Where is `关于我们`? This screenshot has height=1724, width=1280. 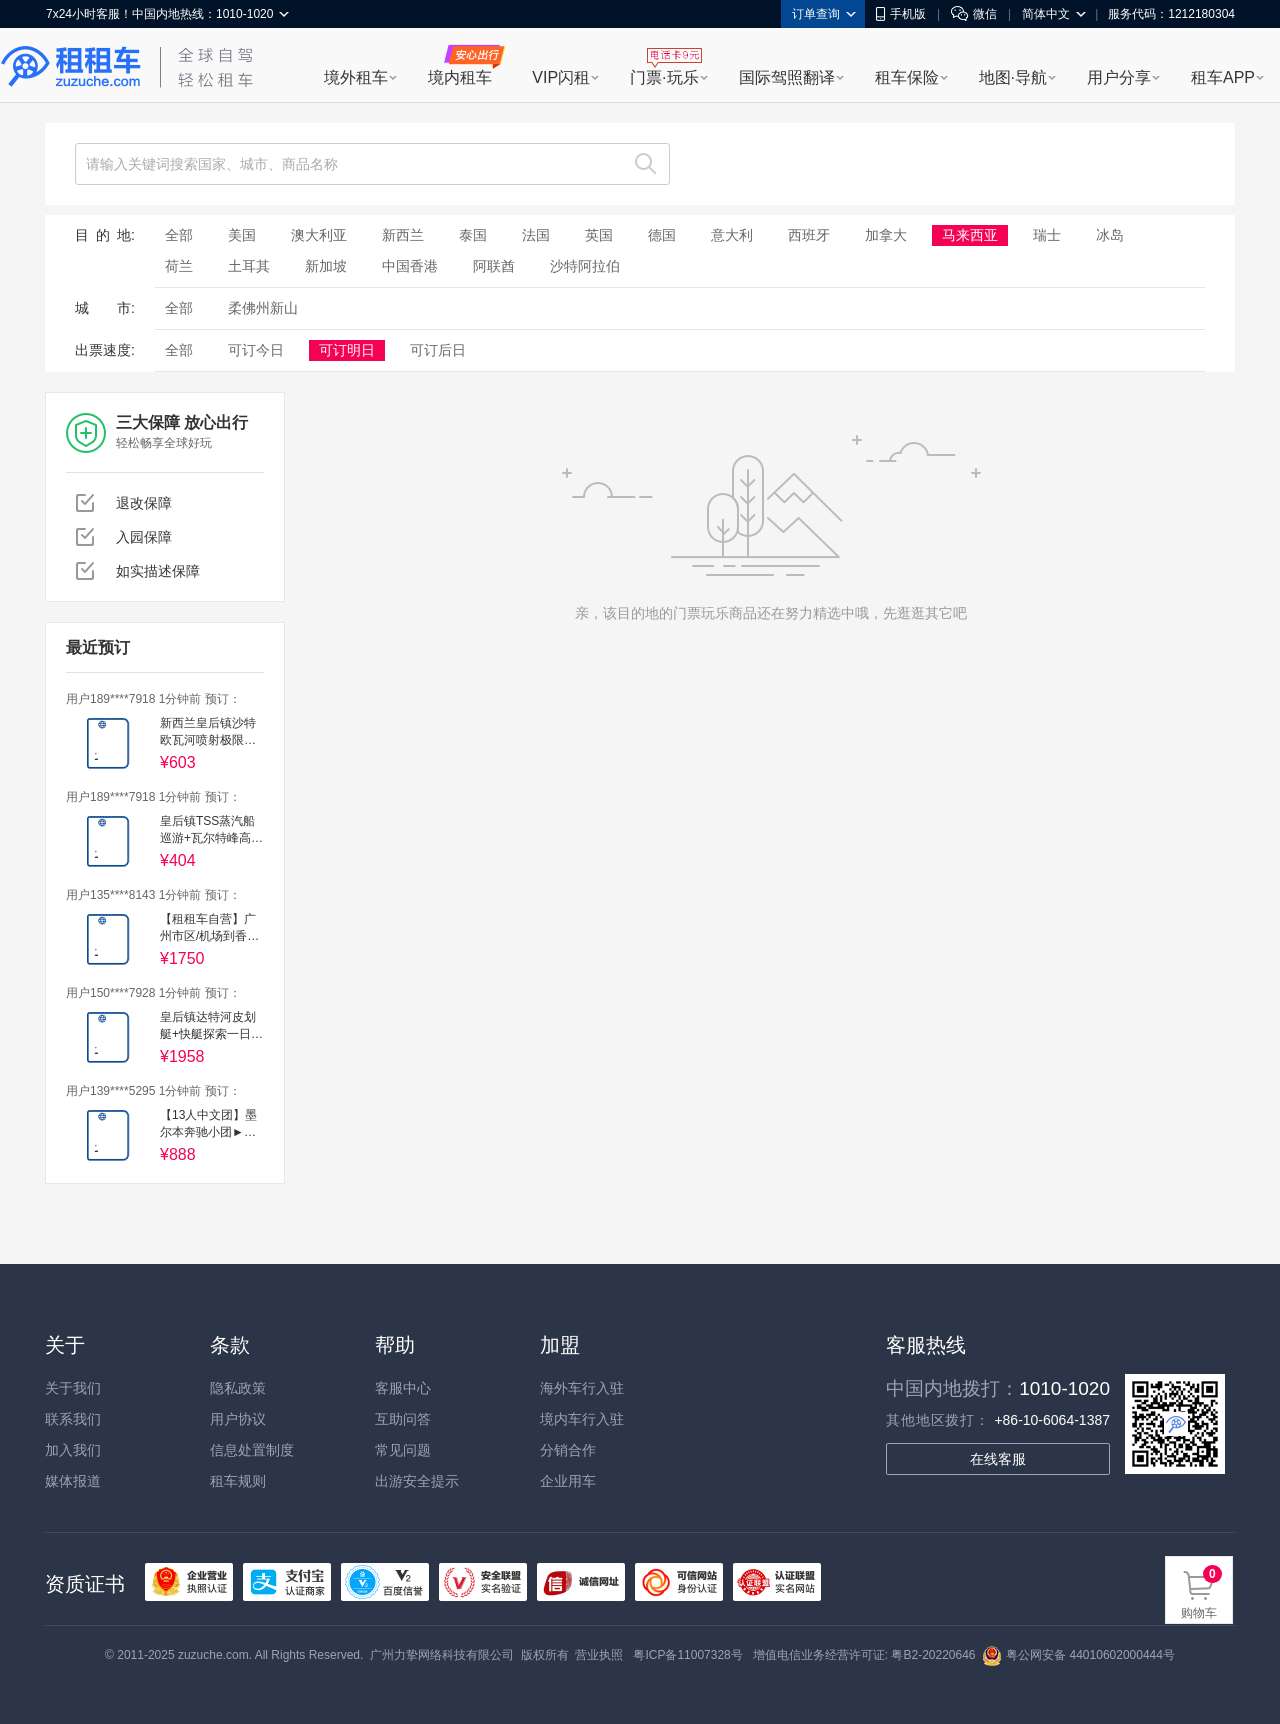
关于我们 is located at coordinates (73, 1388).